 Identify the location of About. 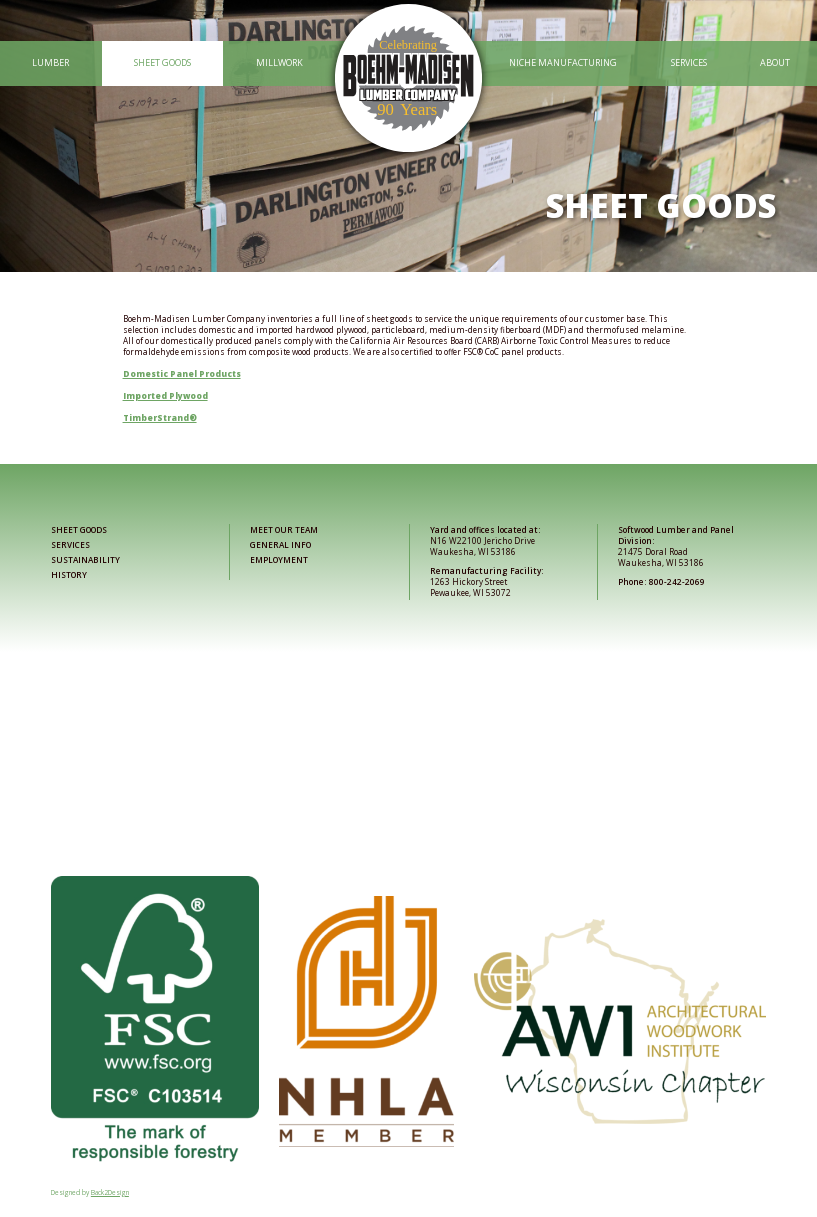
(775, 62).